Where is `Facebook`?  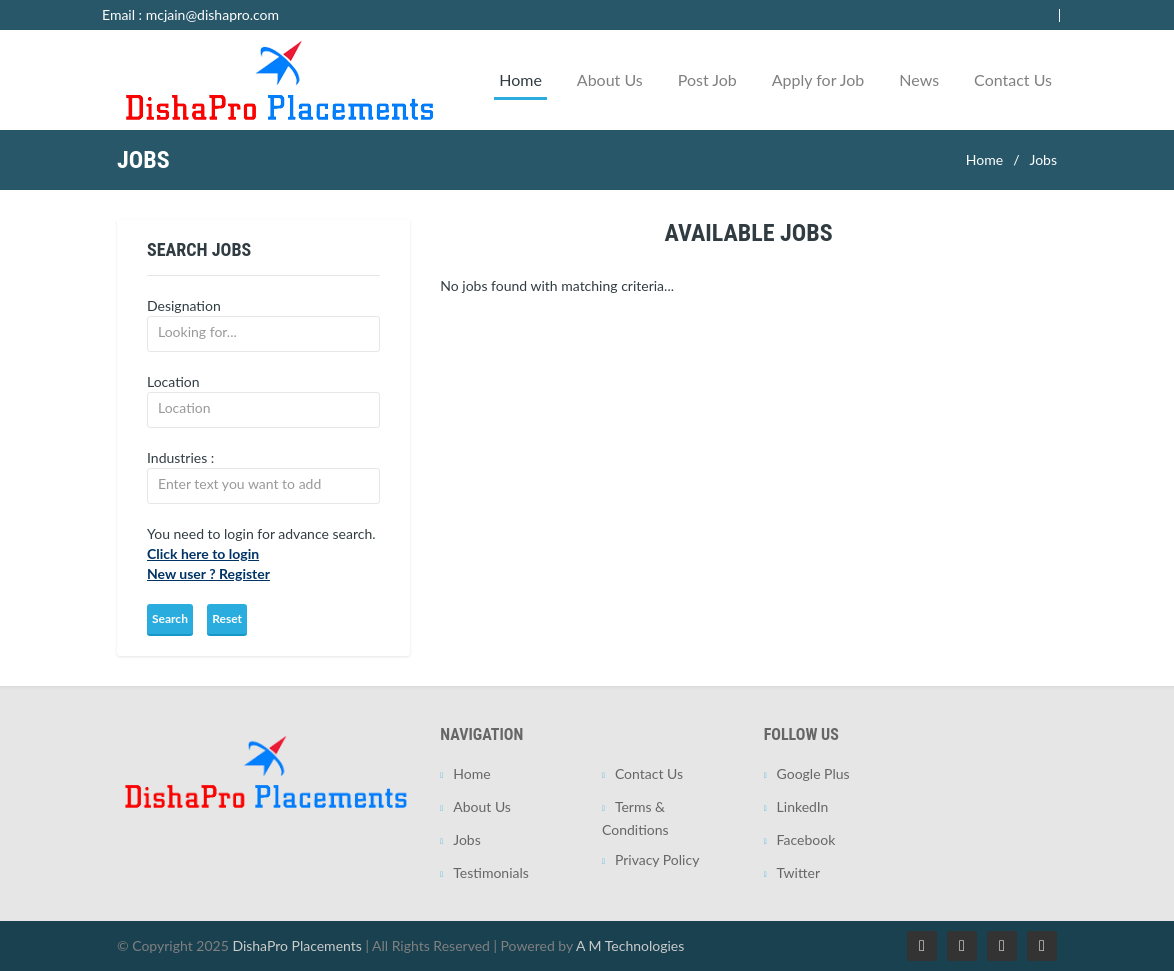 Facebook is located at coordinates (806, 839).